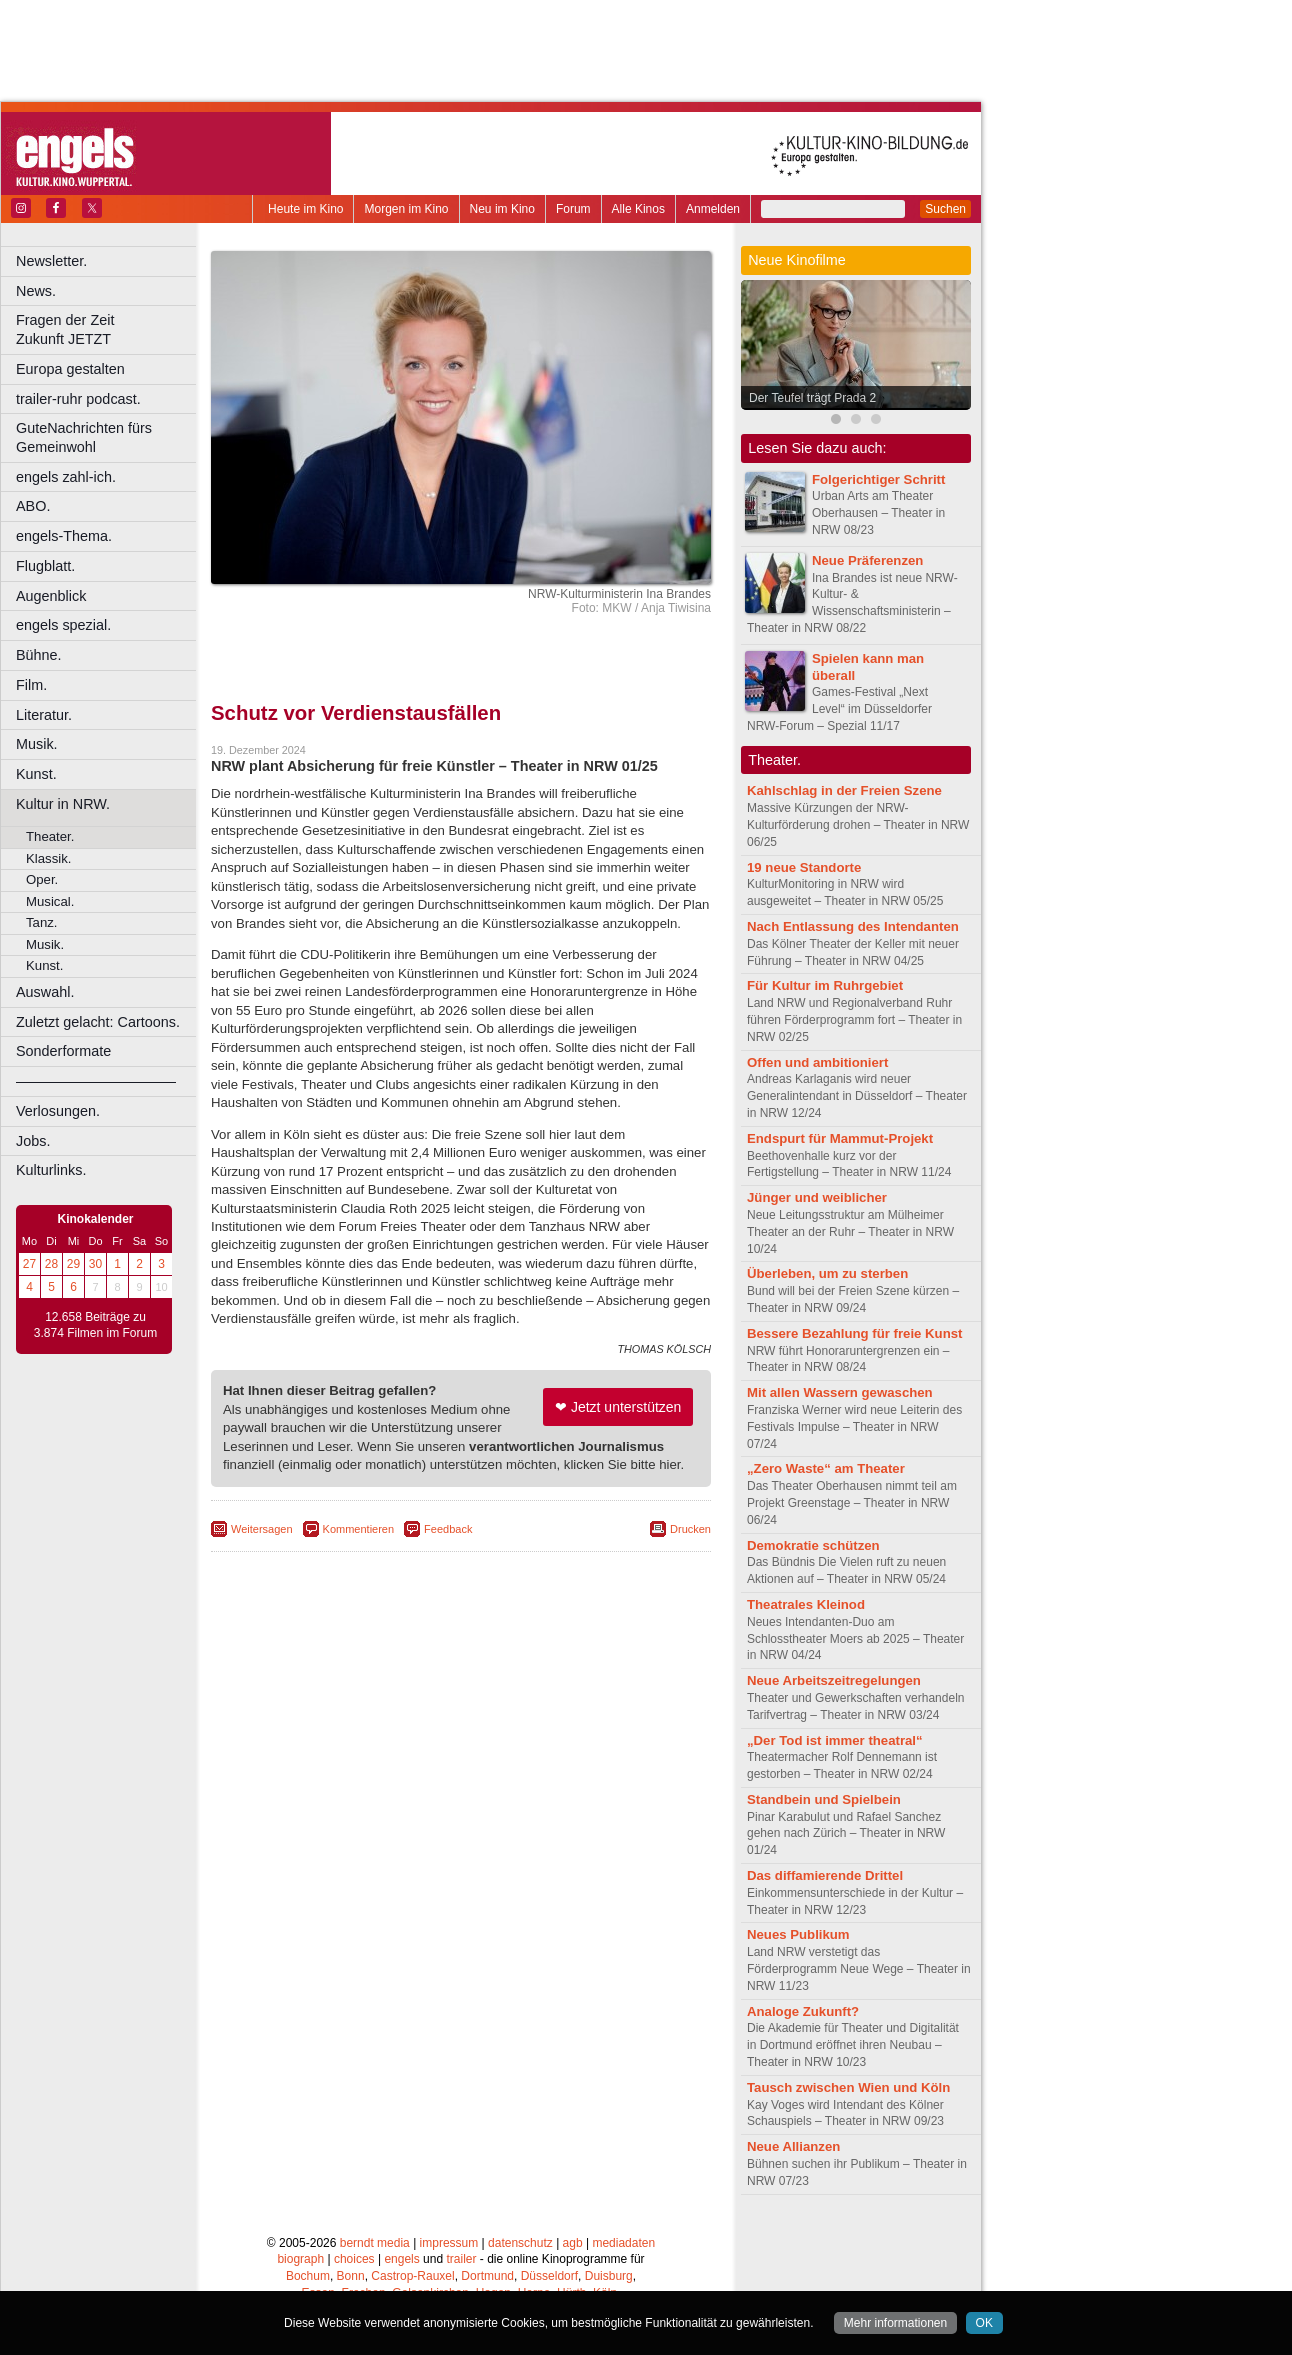 This screenshot has width=1292, height=2355. What do you see at coordinates (84, 437) in the screenshot?
I see `GuteNachrichten fürs Gemeinwohl` at bounding box center [84, 437].